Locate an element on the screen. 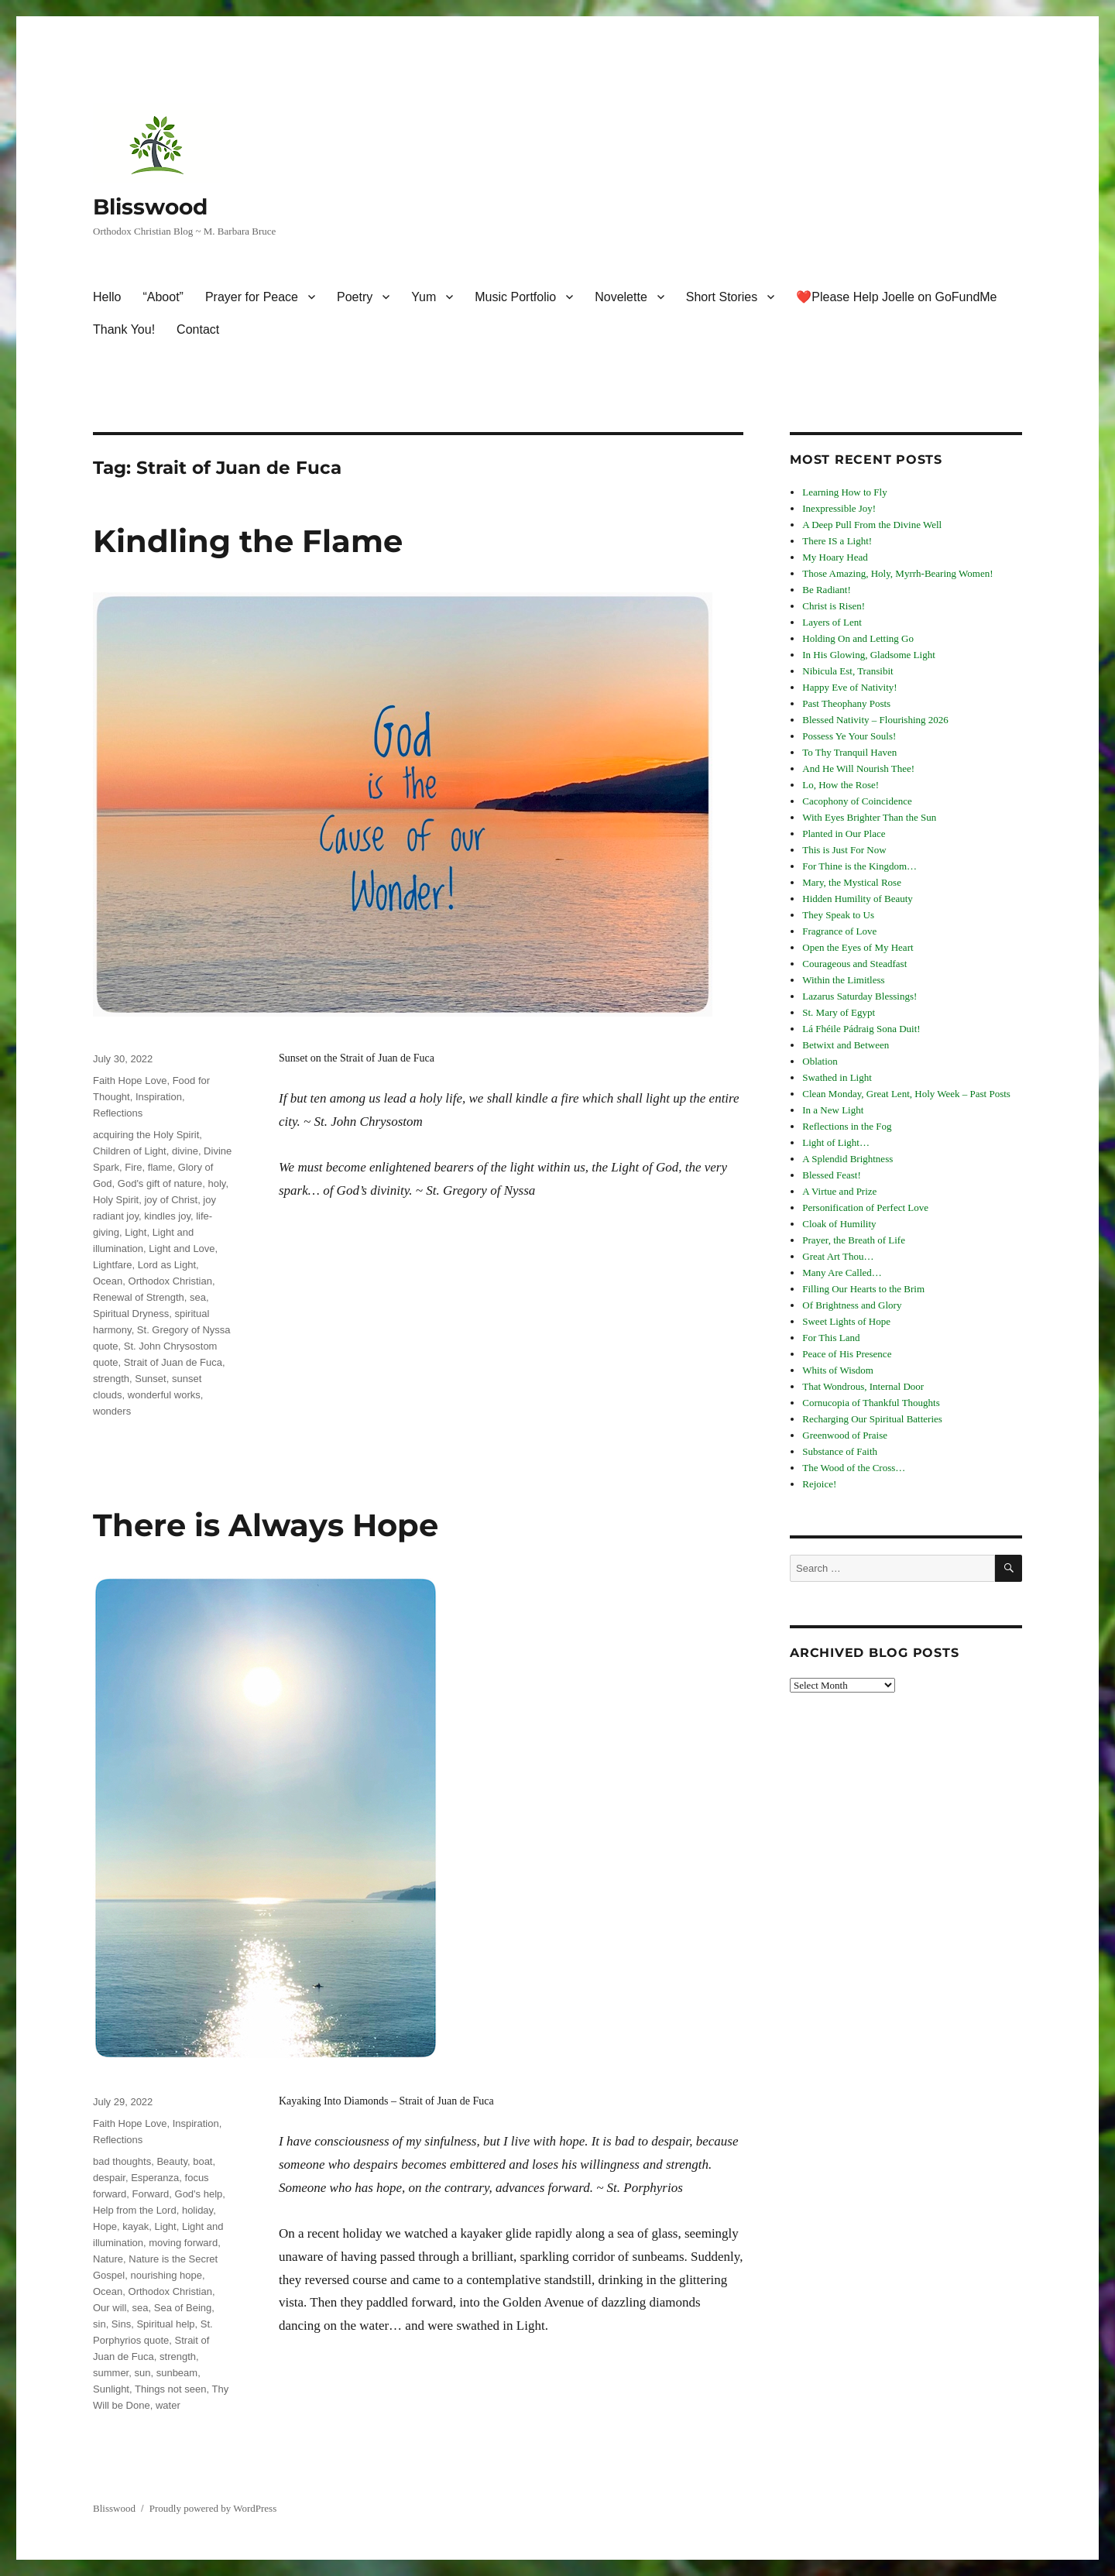 This screenshot has width=1115, height=2576. St. Mary of Egypt is located at coordinates (838, 1012).